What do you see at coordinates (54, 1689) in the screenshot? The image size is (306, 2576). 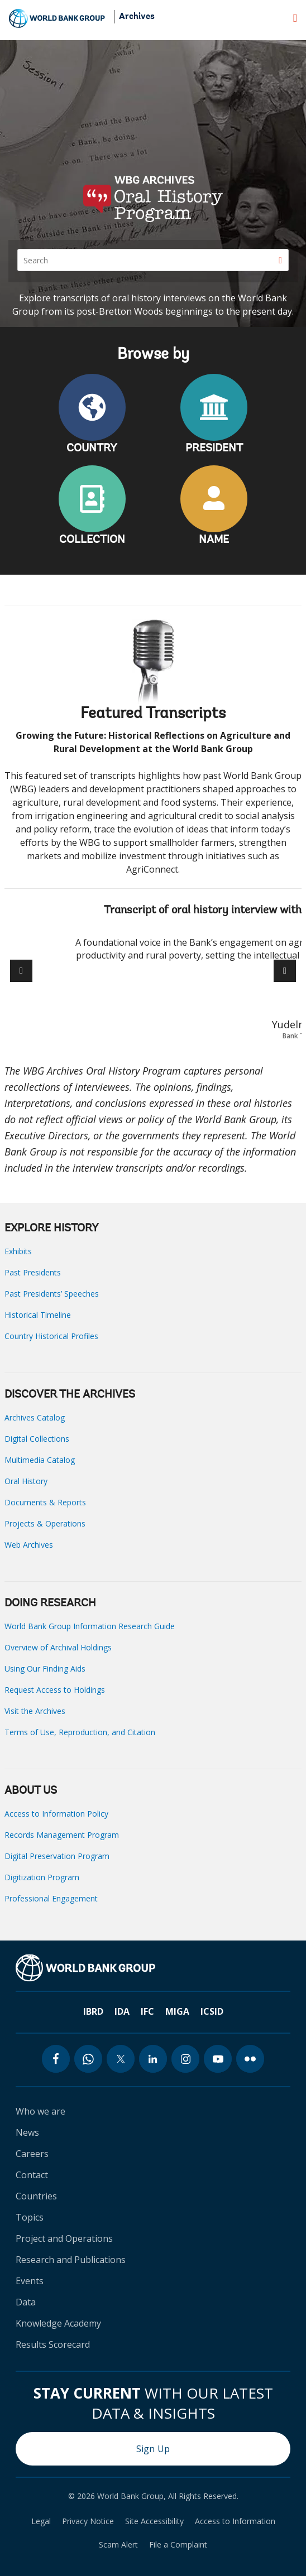 I see `Request Access to Holdings` at bounding box center [54, 1689].